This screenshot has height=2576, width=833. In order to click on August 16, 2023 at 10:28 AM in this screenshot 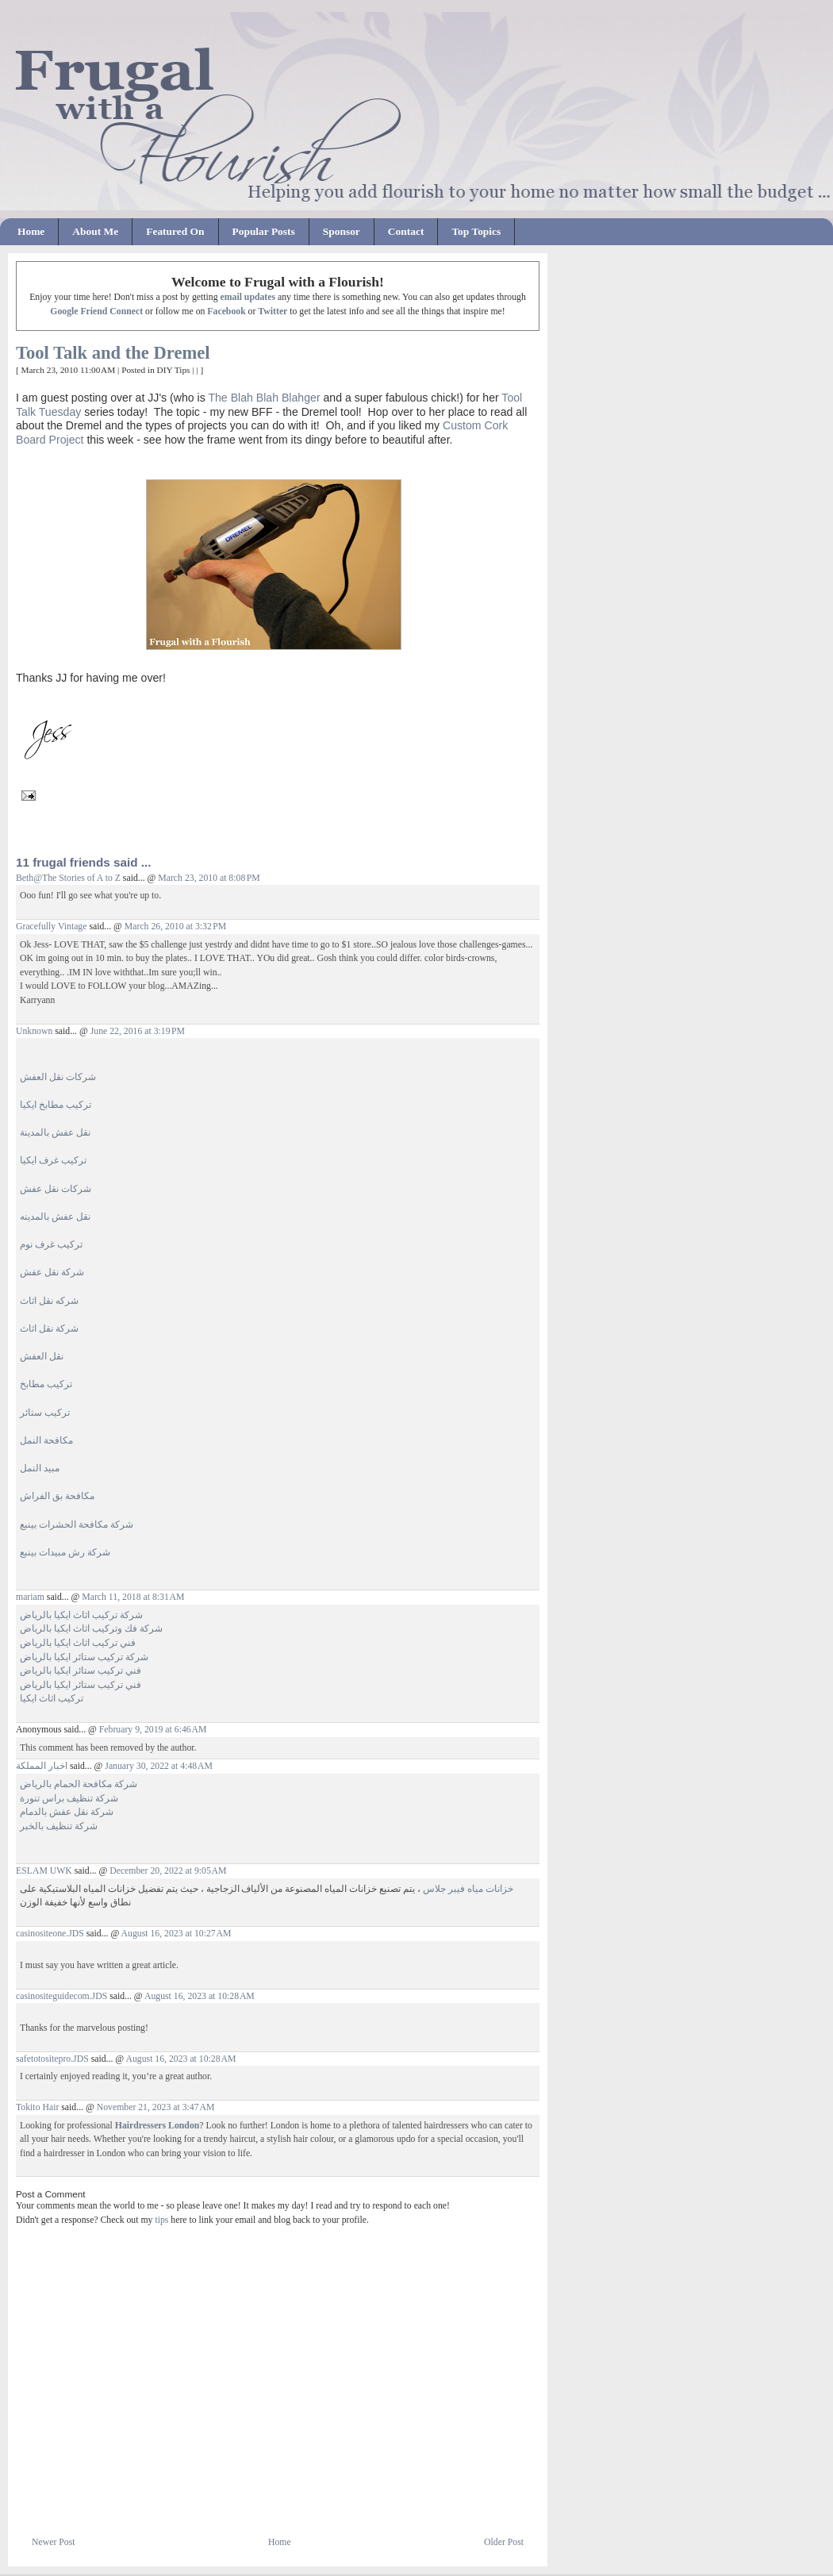, I will do `click(199, 1996)`.